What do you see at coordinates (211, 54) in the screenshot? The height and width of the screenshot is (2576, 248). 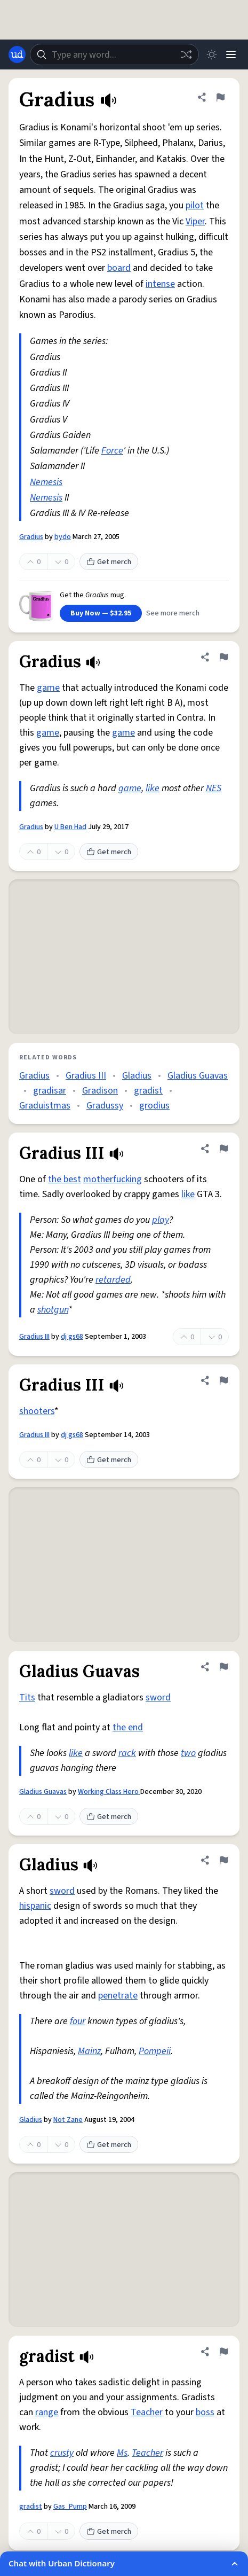 I see `[Toggle dark mode]` at bounding box center [211, 54].